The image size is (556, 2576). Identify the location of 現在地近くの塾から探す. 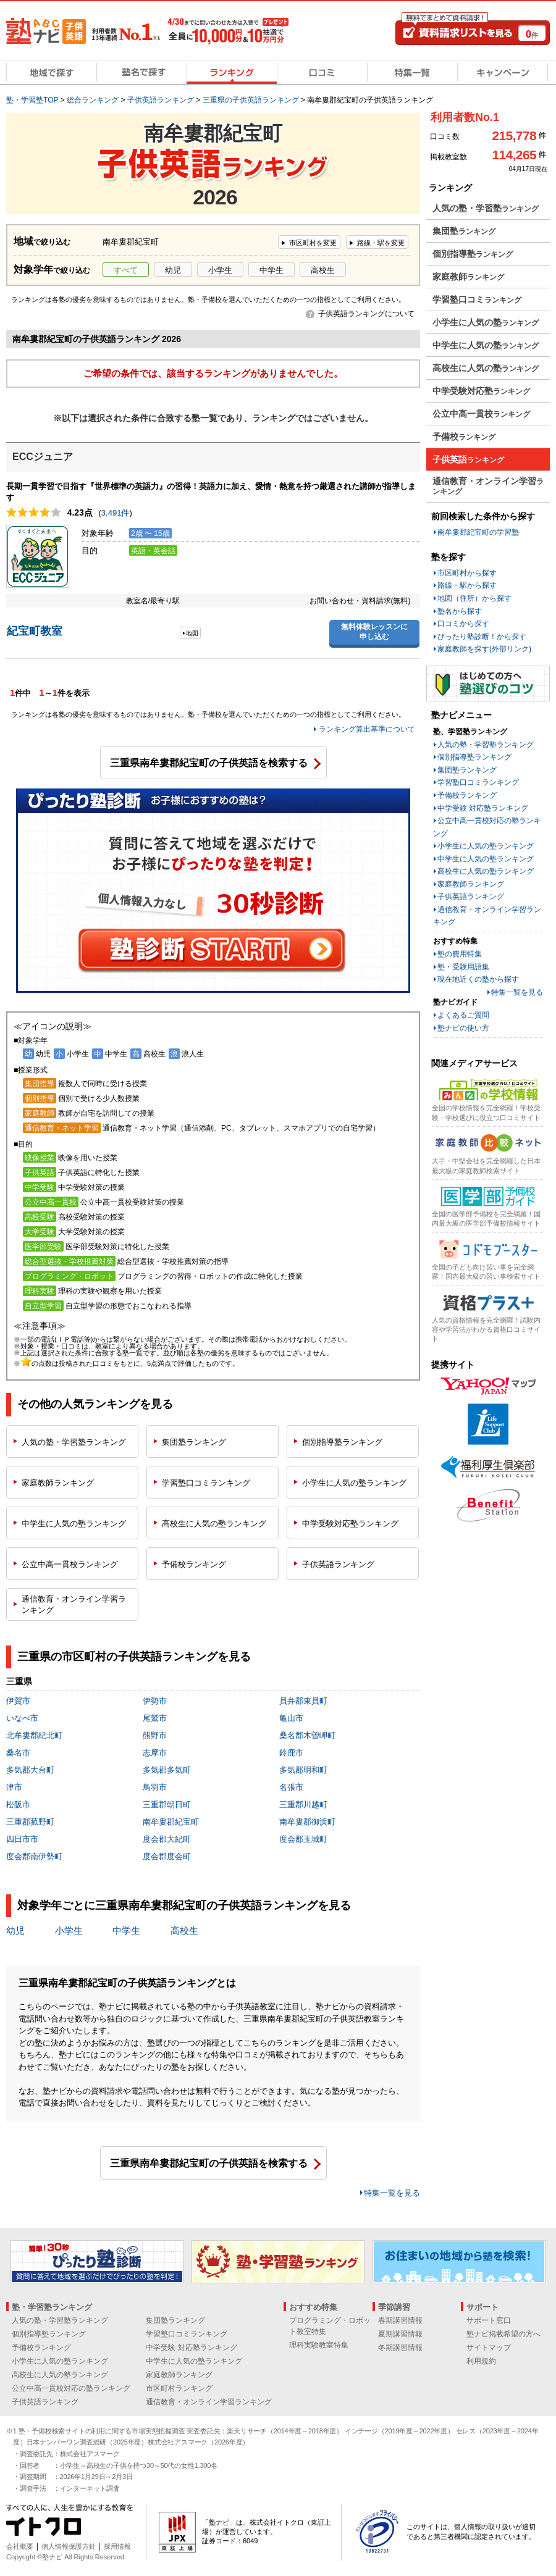
(478, 979).